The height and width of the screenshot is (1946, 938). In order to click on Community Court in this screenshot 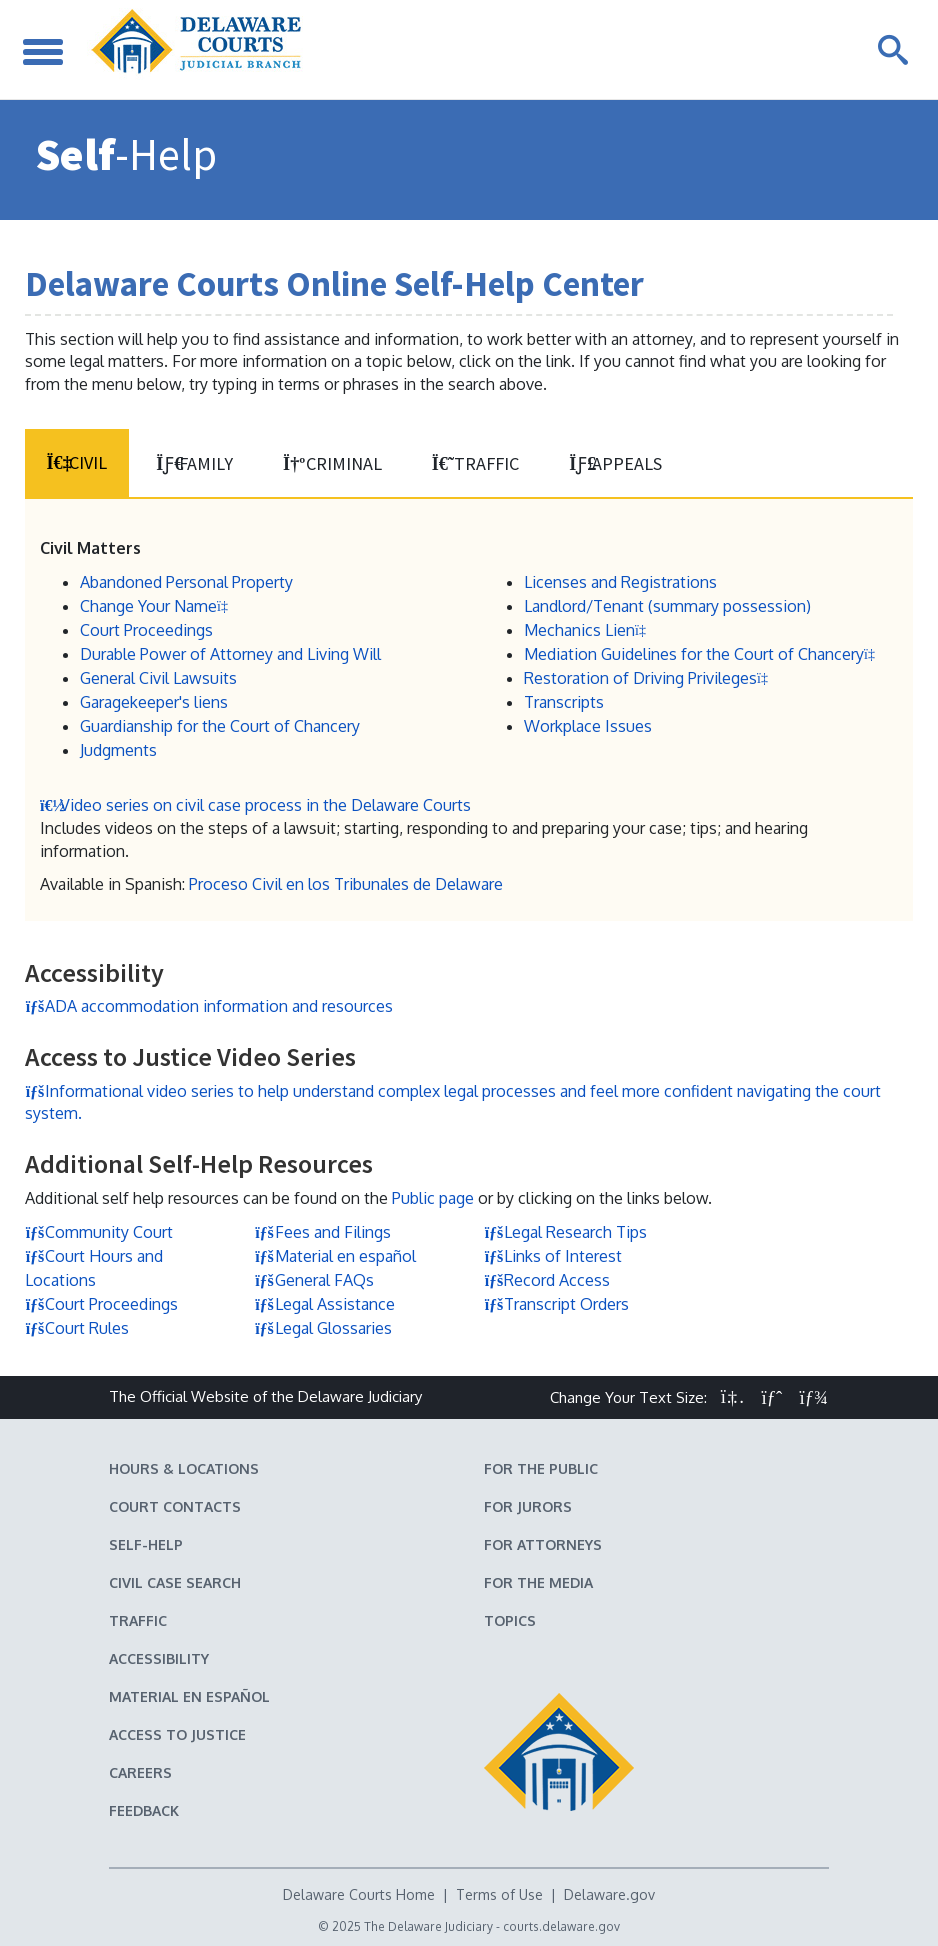, I will do `click(99, 1231)`.